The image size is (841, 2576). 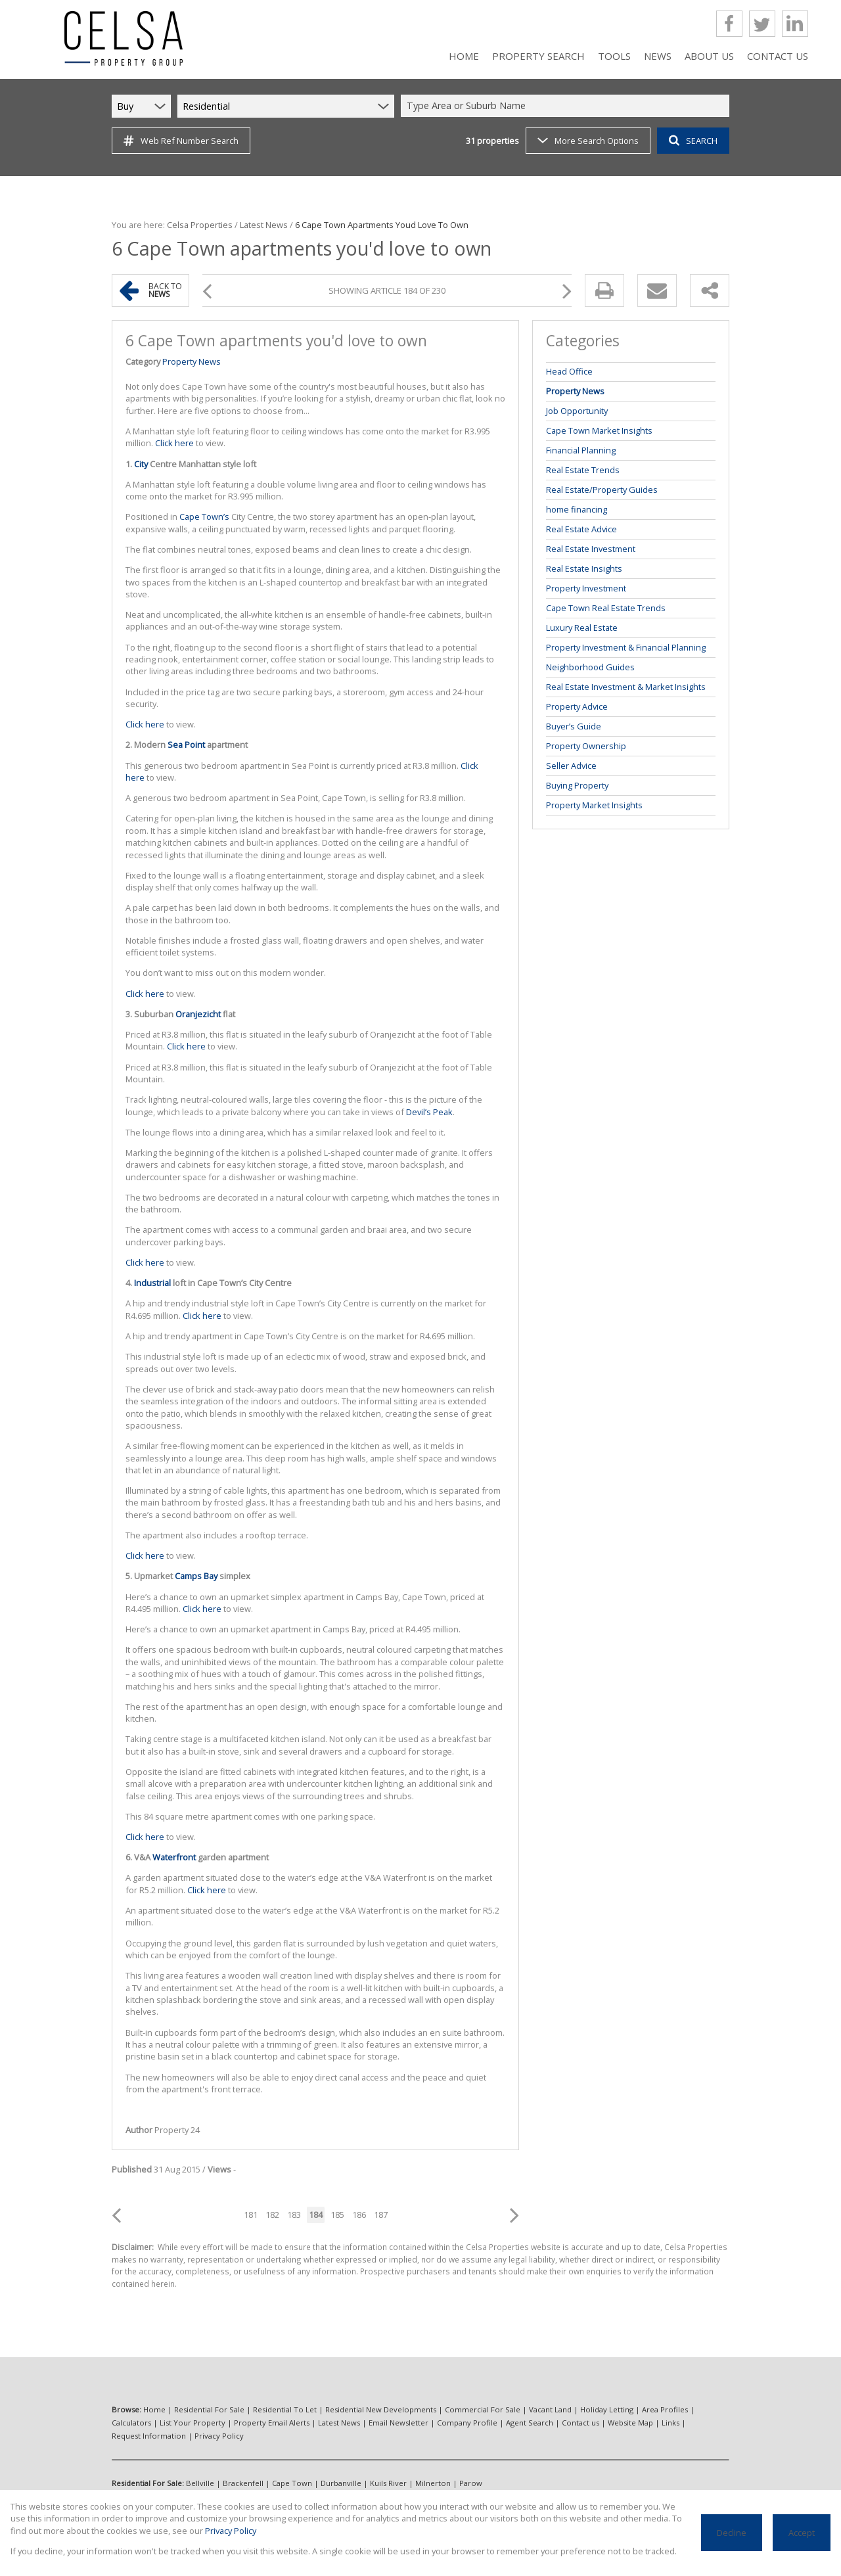 What do you see at coordinates (569, 371) in the screenshot?
I see `Head Office` at bounding box center [569, 371].